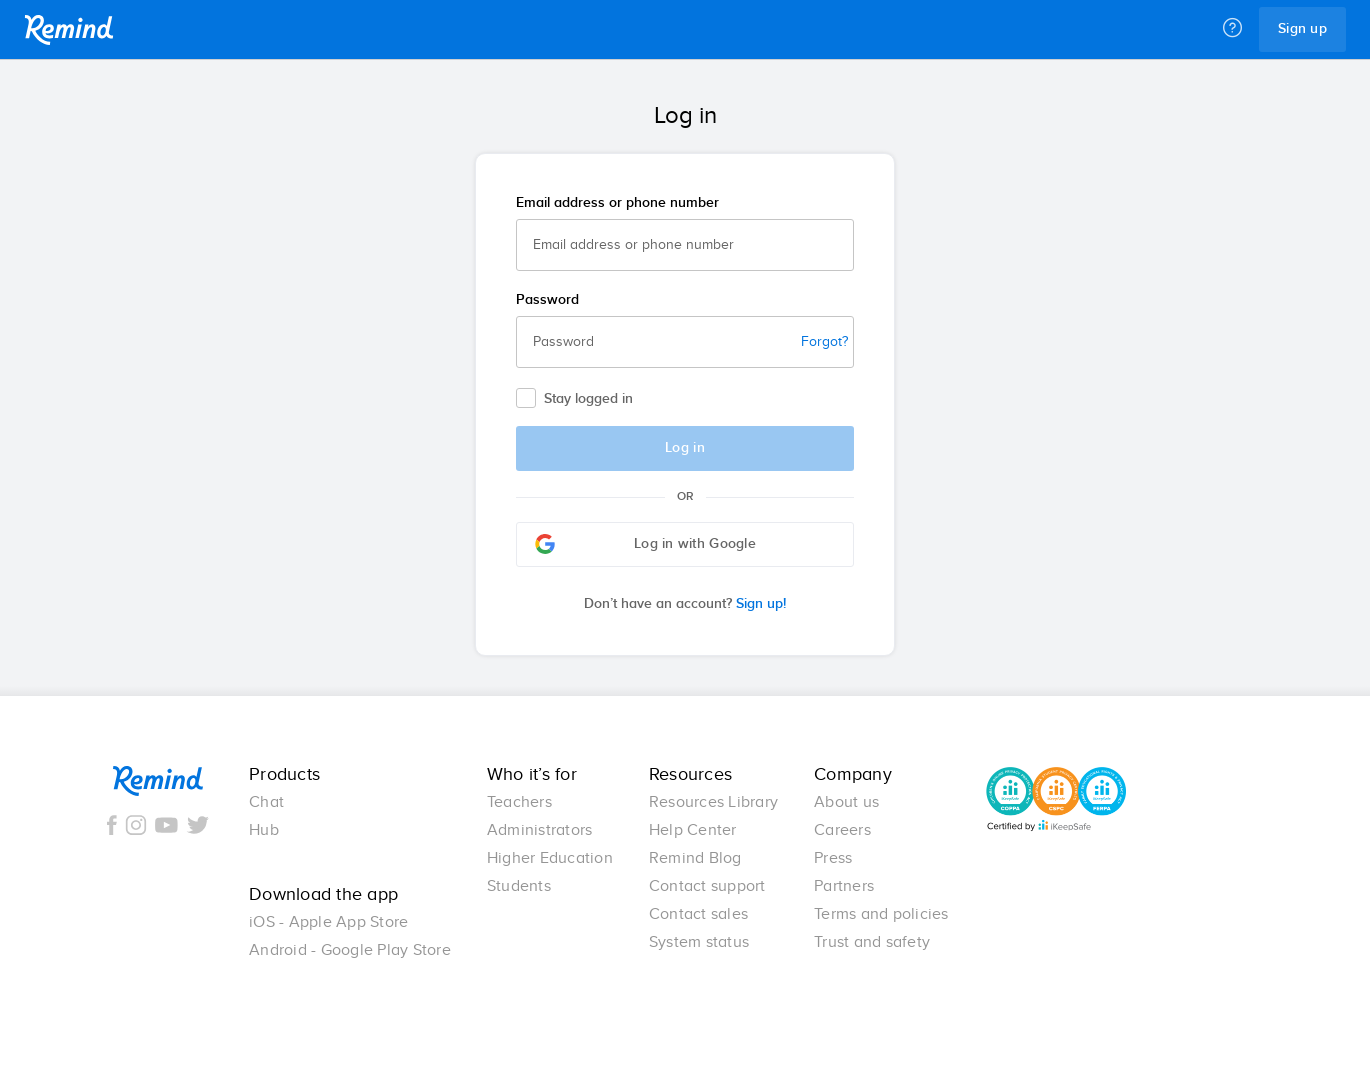  What do you see at coordinates (1302, 29) in the screenshot?
I see `Sign up` at bounding box center [1302, 29].